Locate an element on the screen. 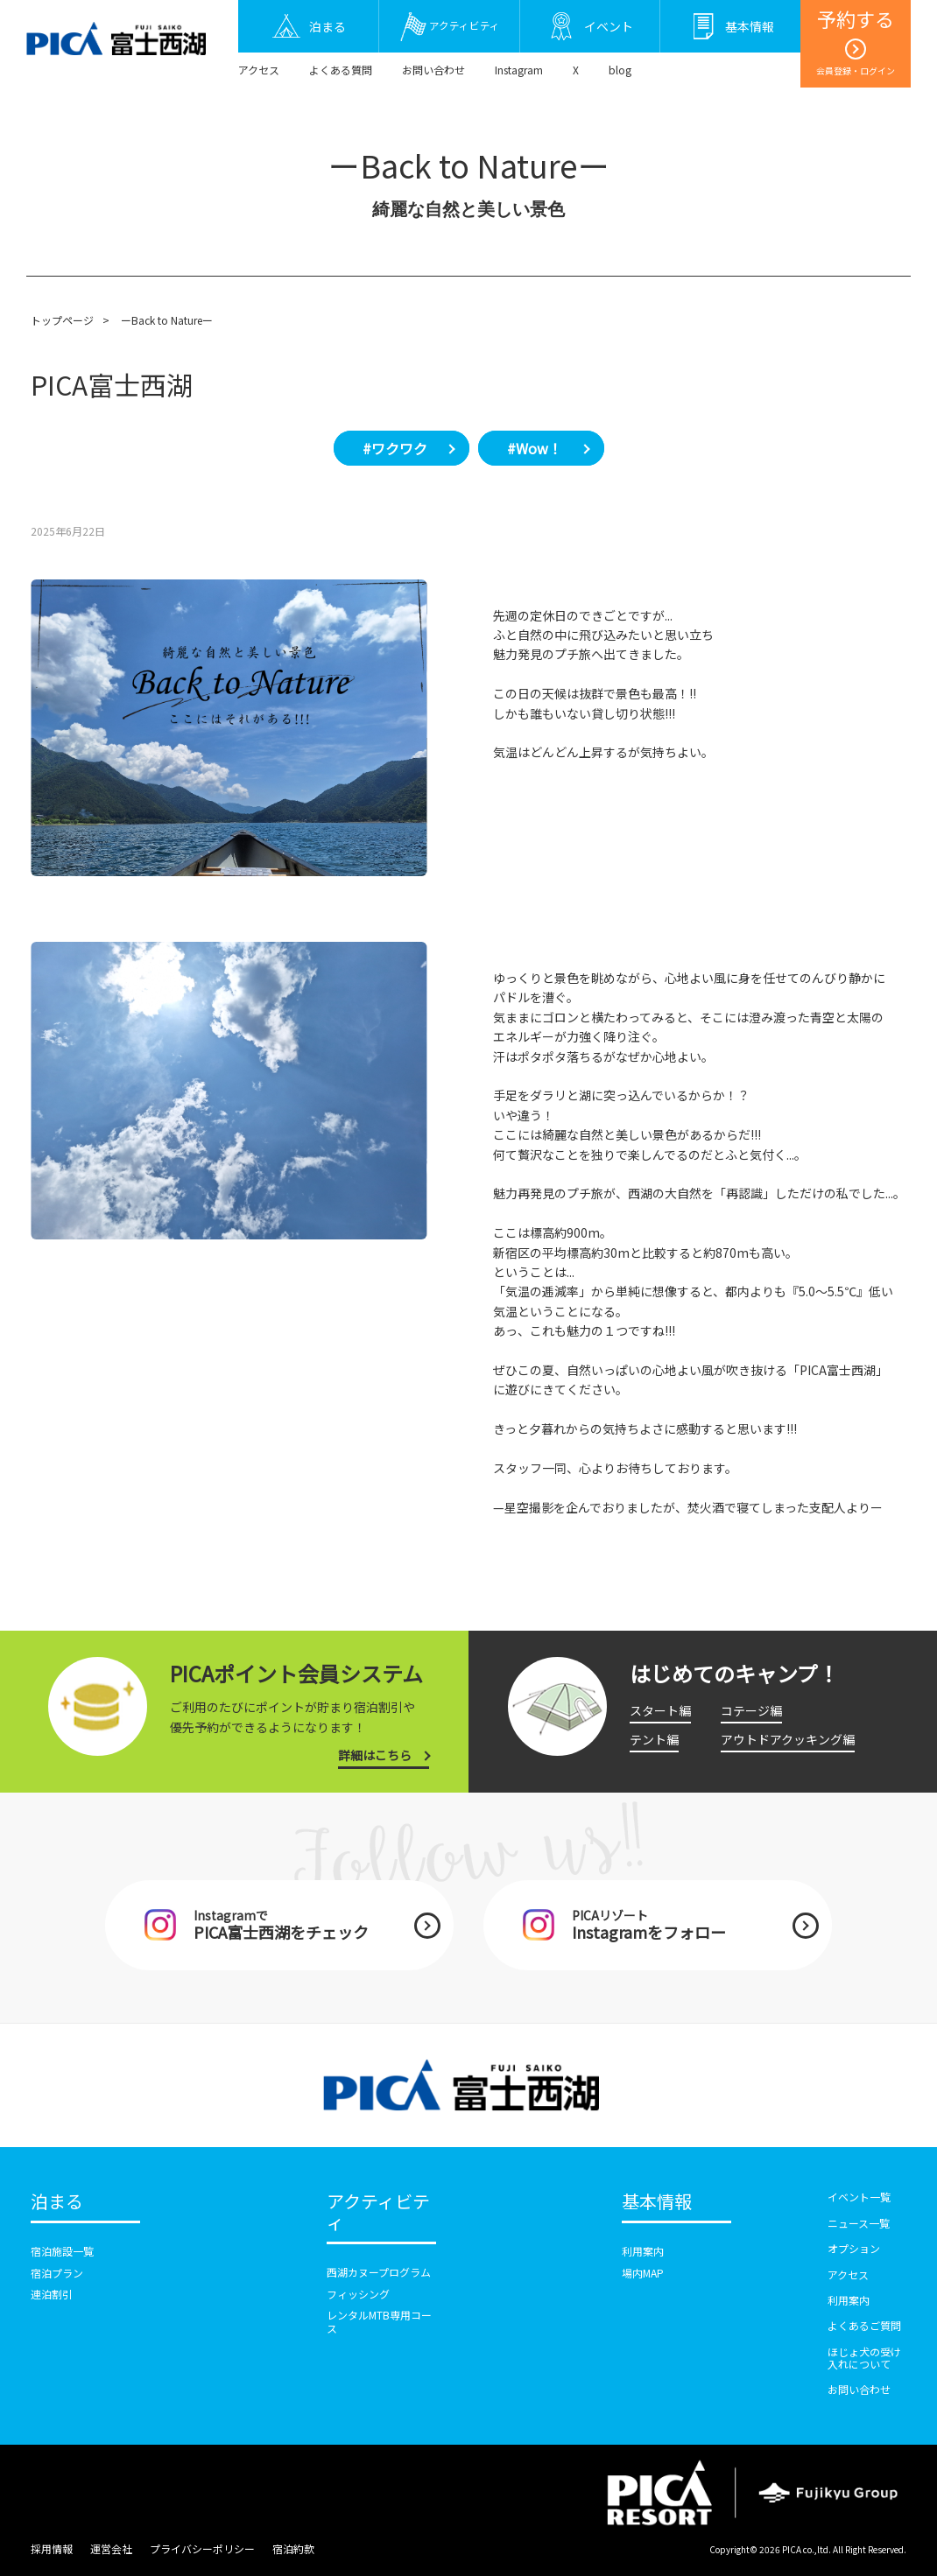 This screenshot has width=937, height=2576. イベント一覧 is located at coordinates (859, 2196).